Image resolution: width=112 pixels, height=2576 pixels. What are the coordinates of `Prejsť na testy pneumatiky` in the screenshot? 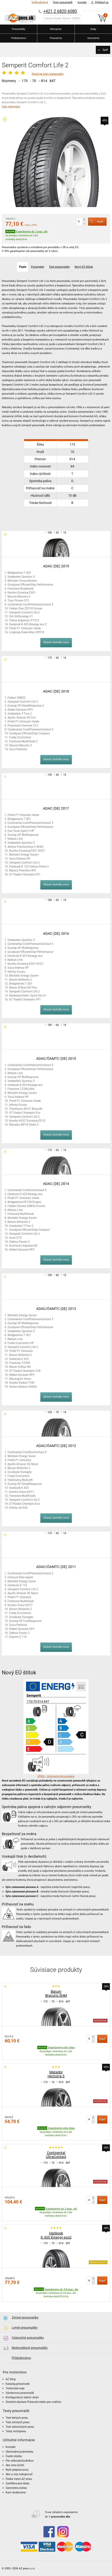 It's located at (48, 74).